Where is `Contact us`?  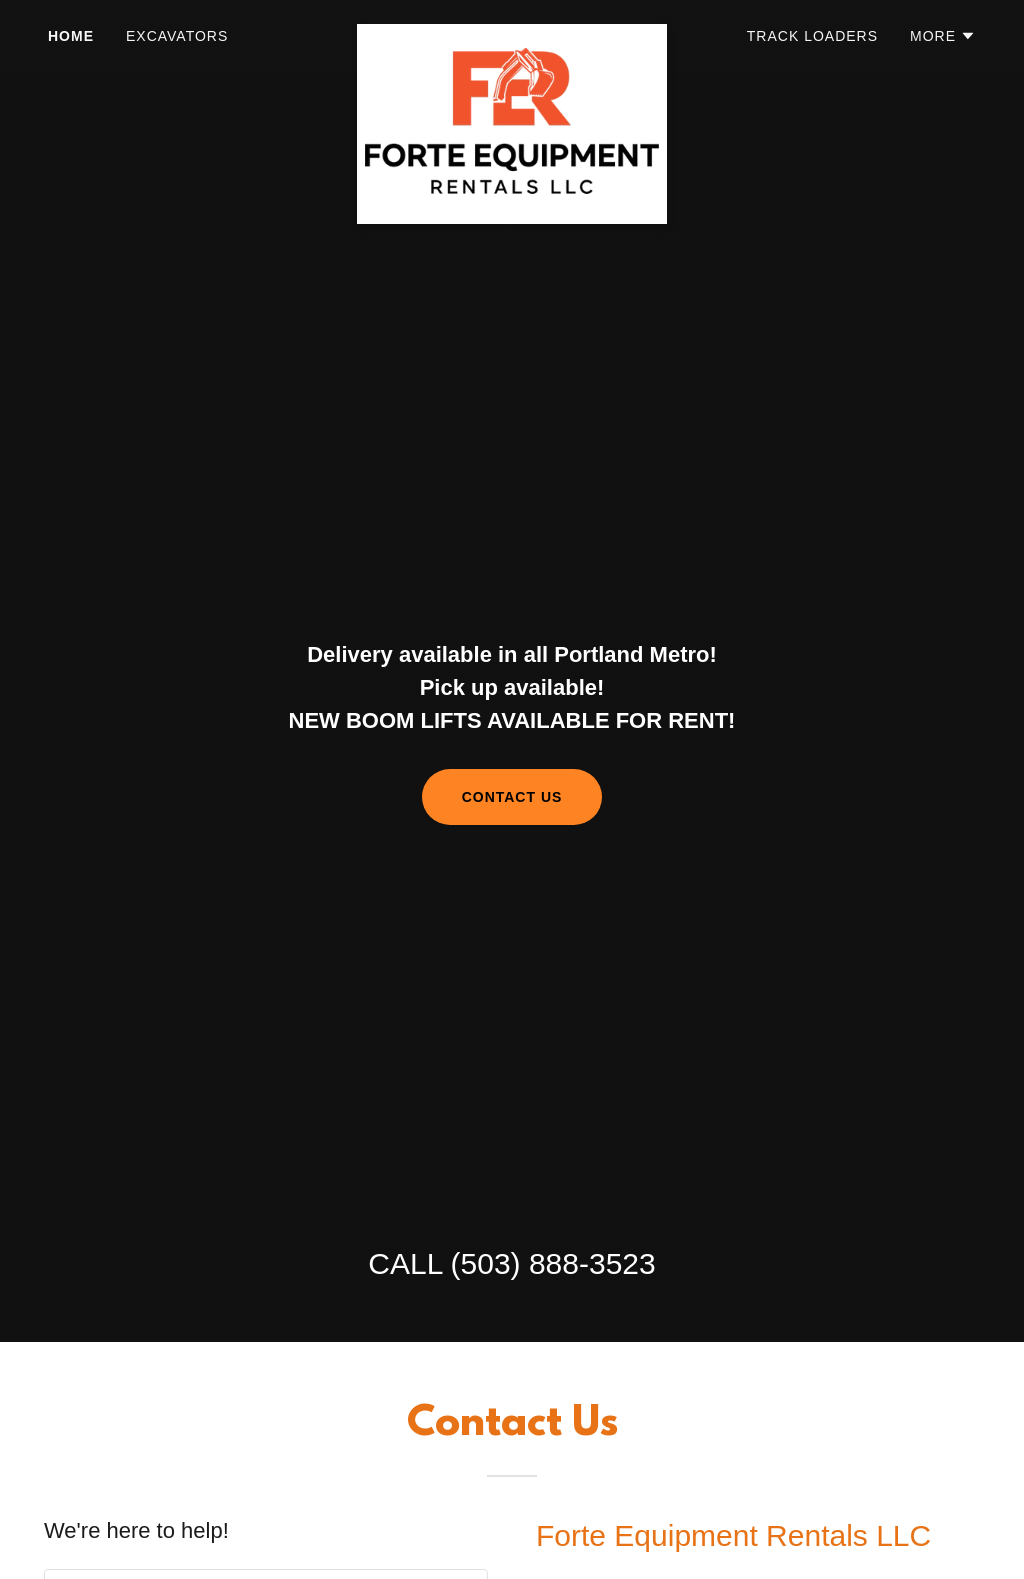
Contact us is located at coordinates (512, 797).